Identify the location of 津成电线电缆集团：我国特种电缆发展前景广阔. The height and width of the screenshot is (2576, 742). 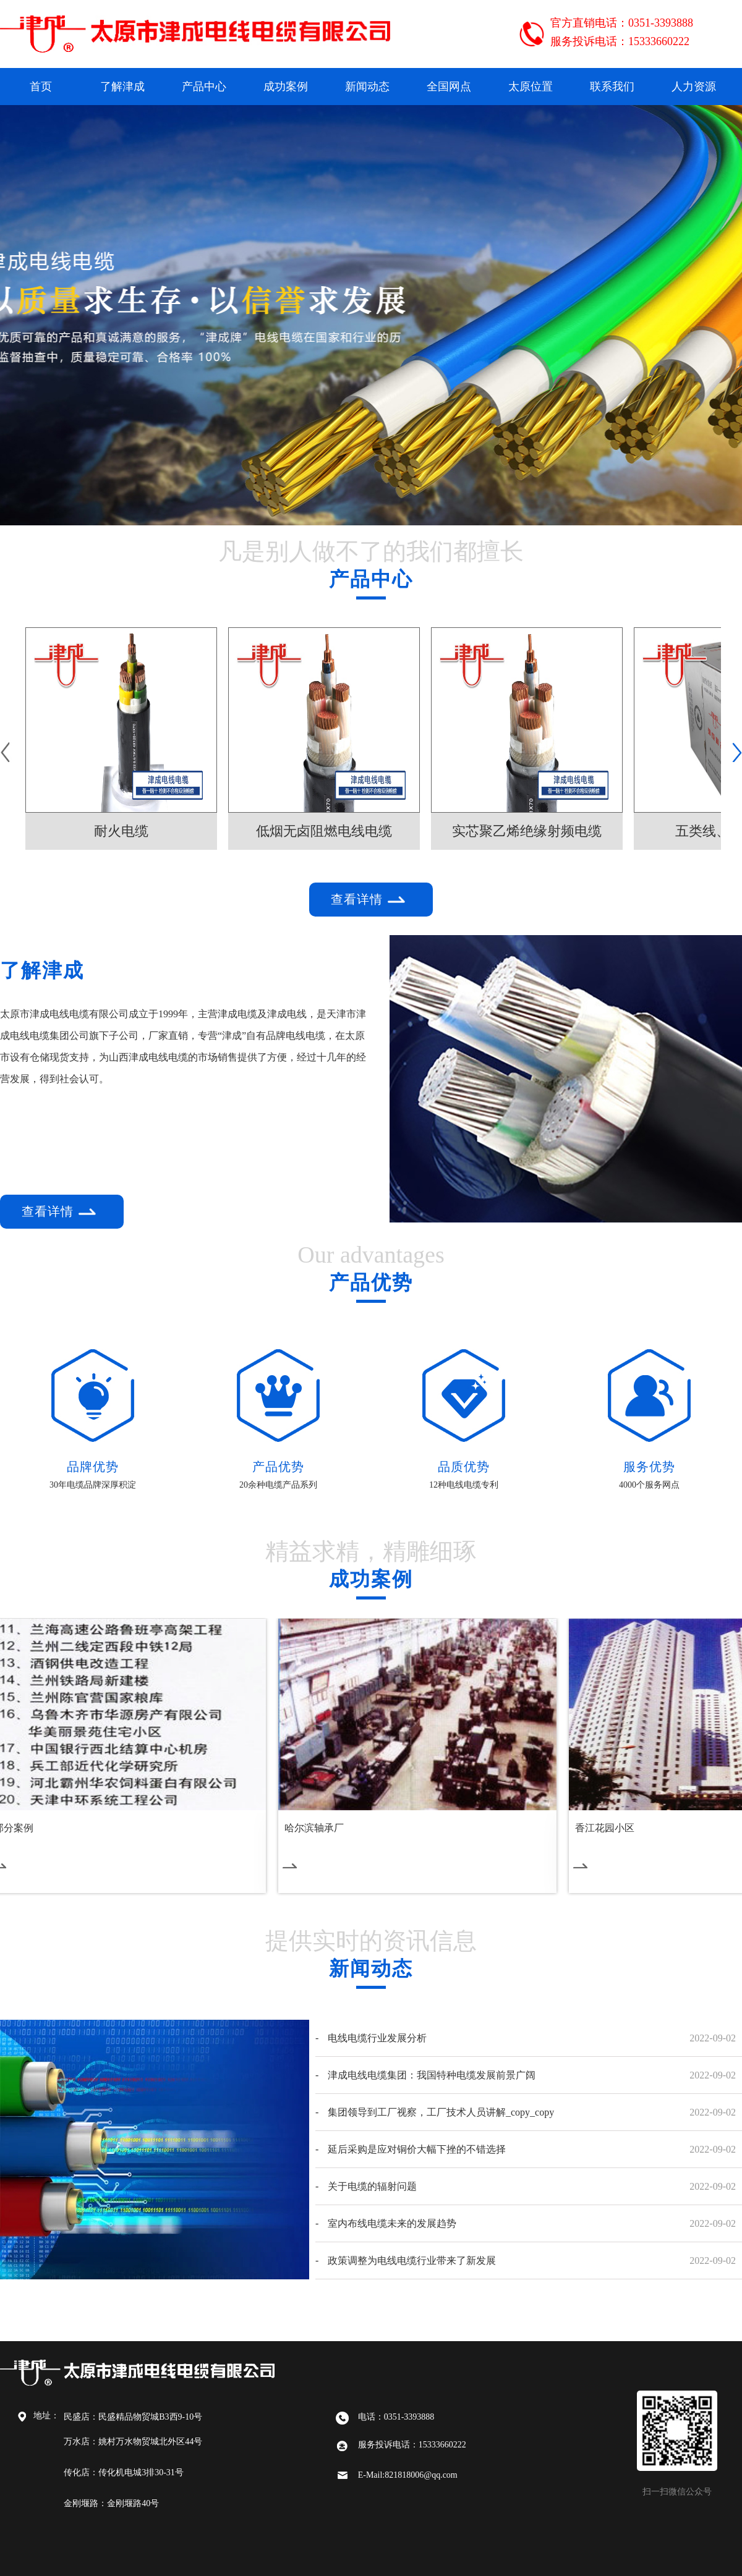
(431, 2075).